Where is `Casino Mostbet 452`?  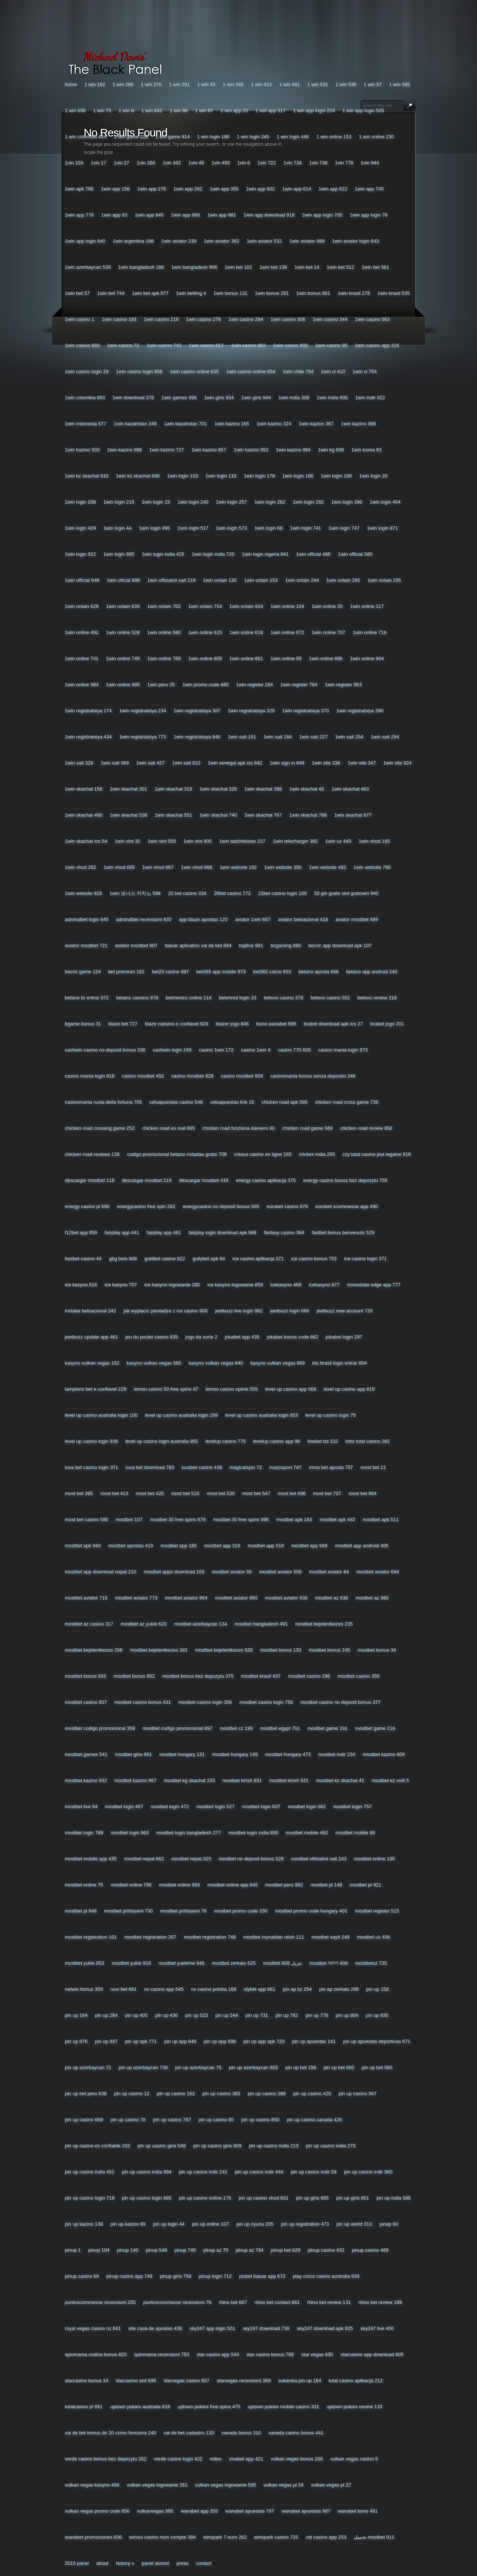 Casino Mostbet 452 is located at coordinates (143, 1076).